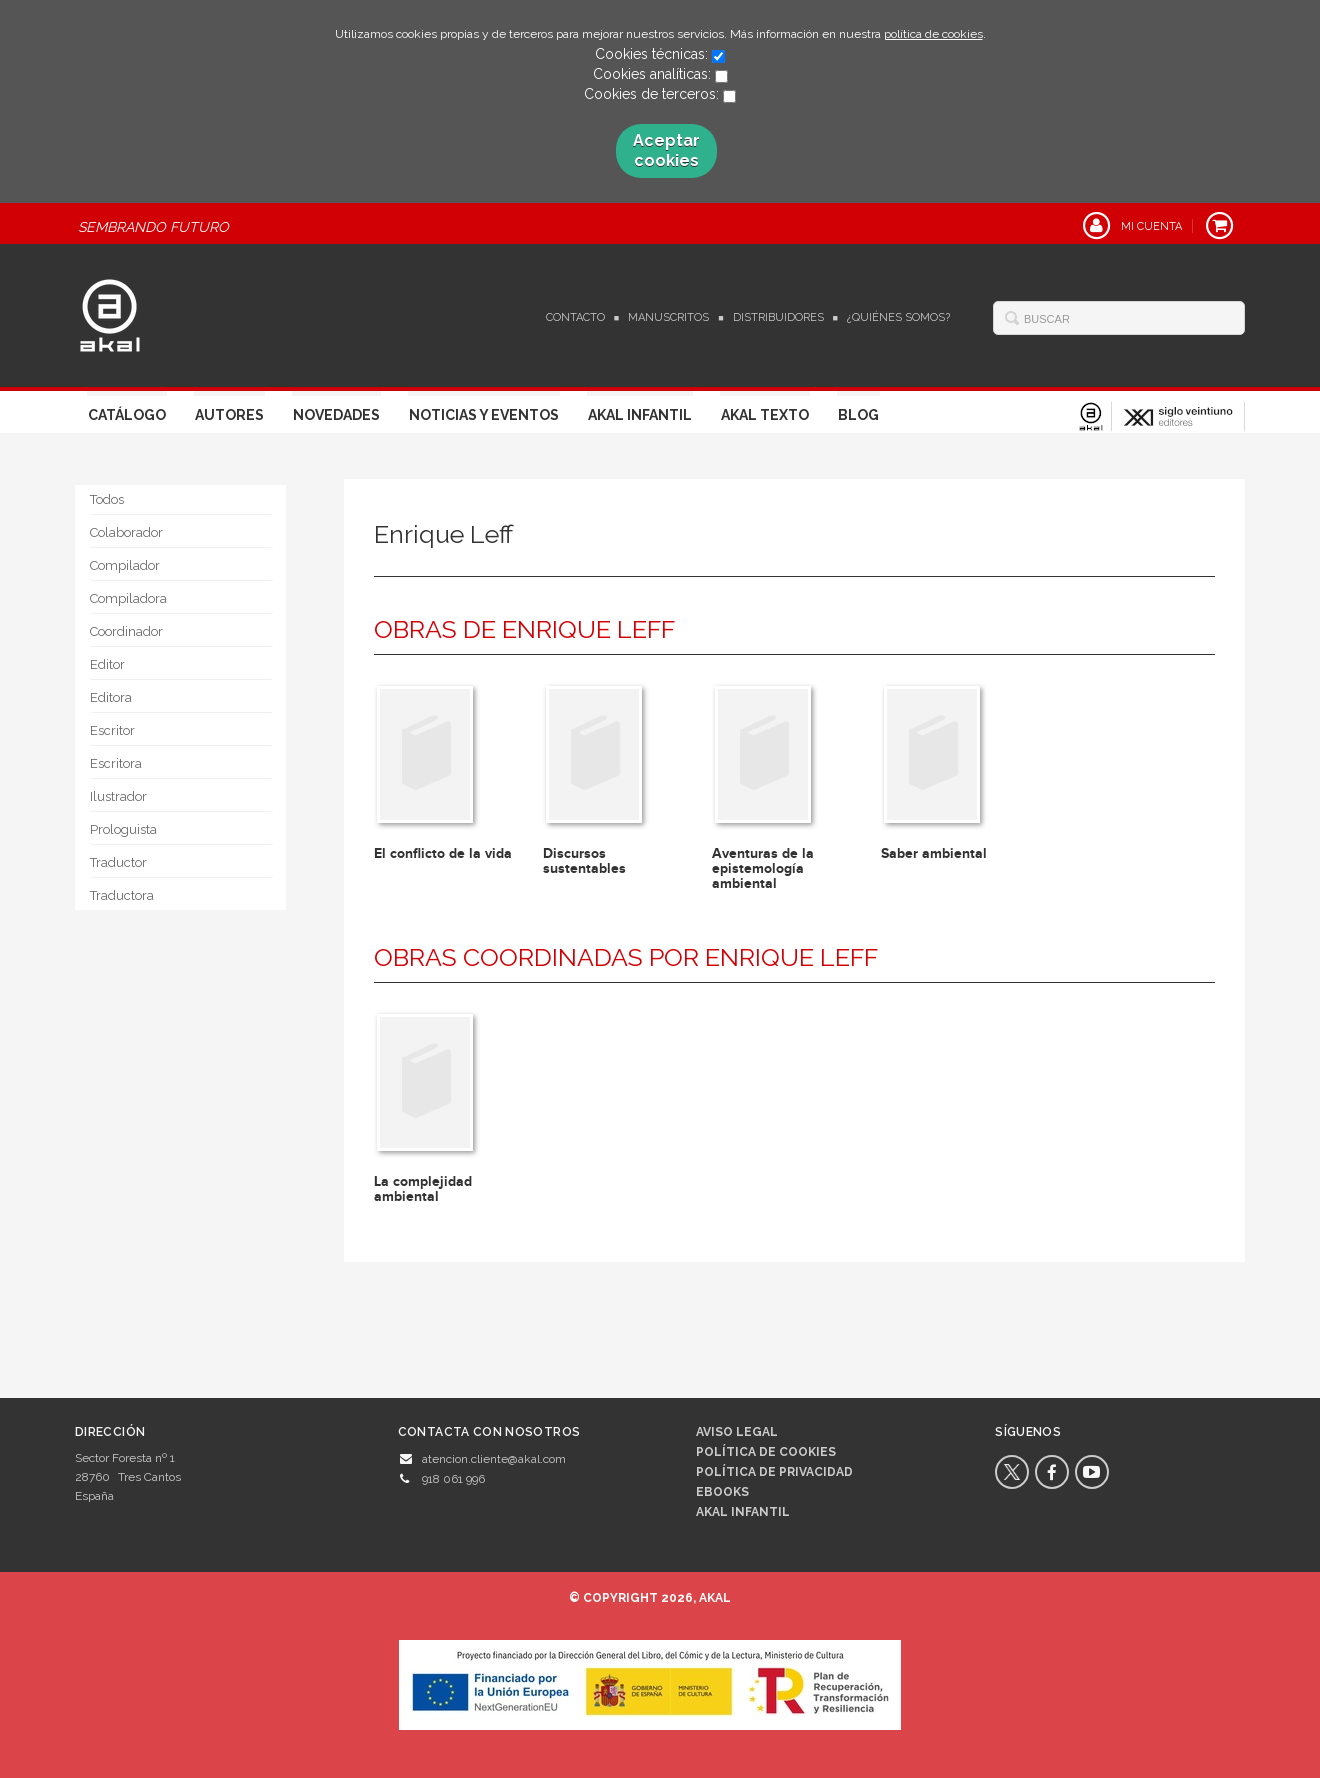  What do you see at coordinates (737, 1432) in the screenshot?
I see `Aviso legal` at bounding box center [737, 1432].